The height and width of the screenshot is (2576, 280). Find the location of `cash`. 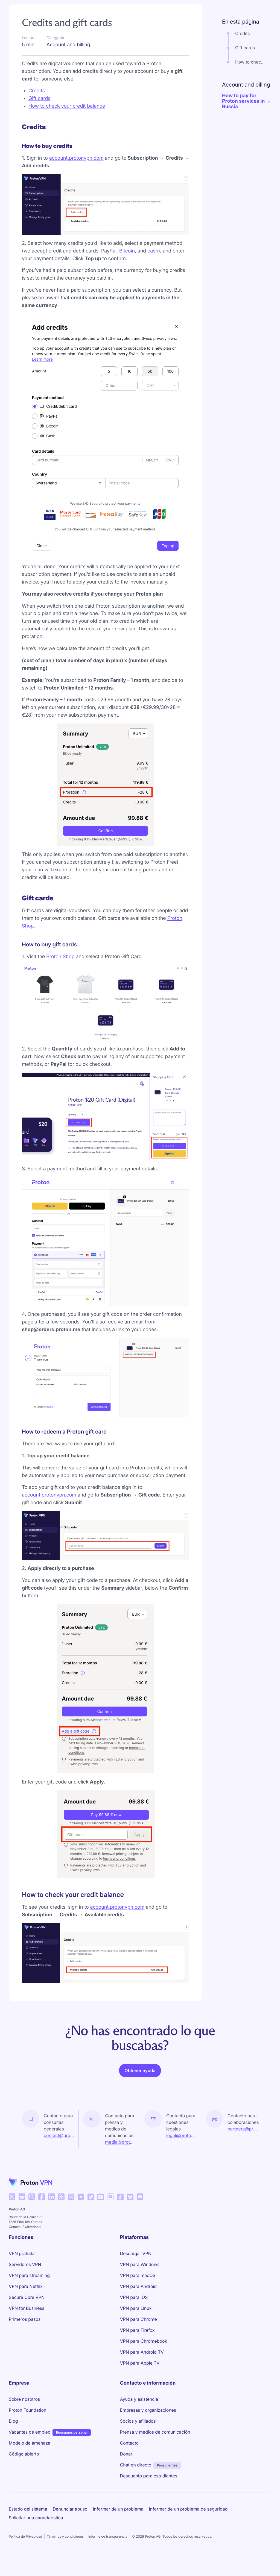

cash is located at coordinates (152, 266).